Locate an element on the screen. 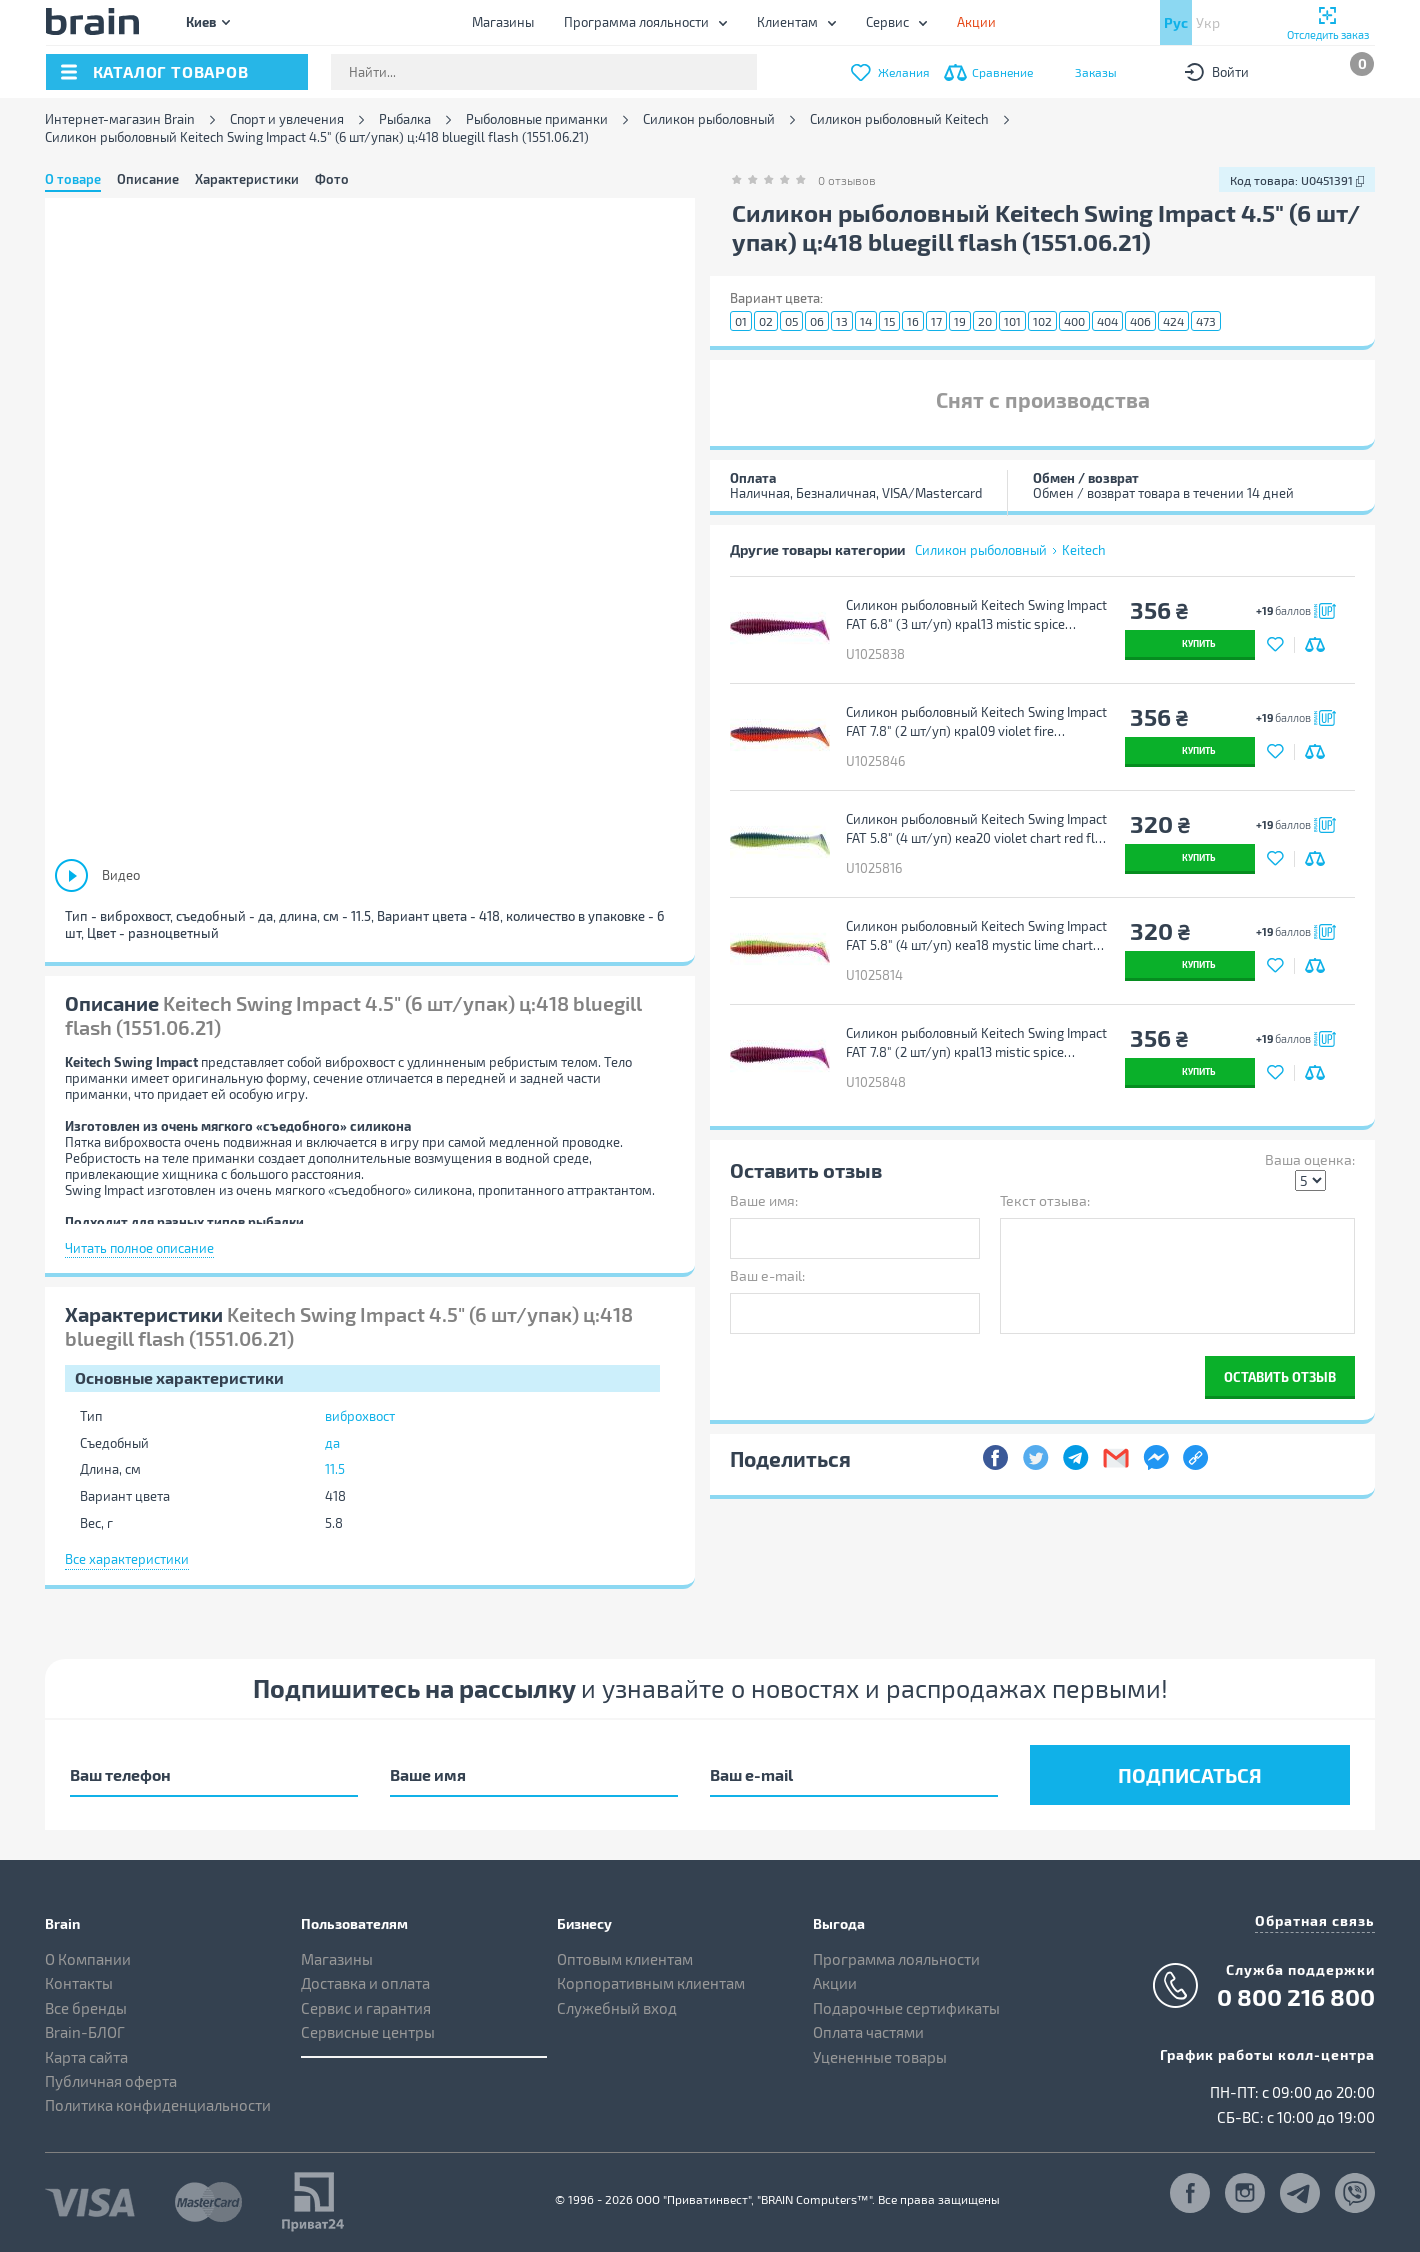 The image size is (1420, 2252). 13 is located at coordinates (842, 321).